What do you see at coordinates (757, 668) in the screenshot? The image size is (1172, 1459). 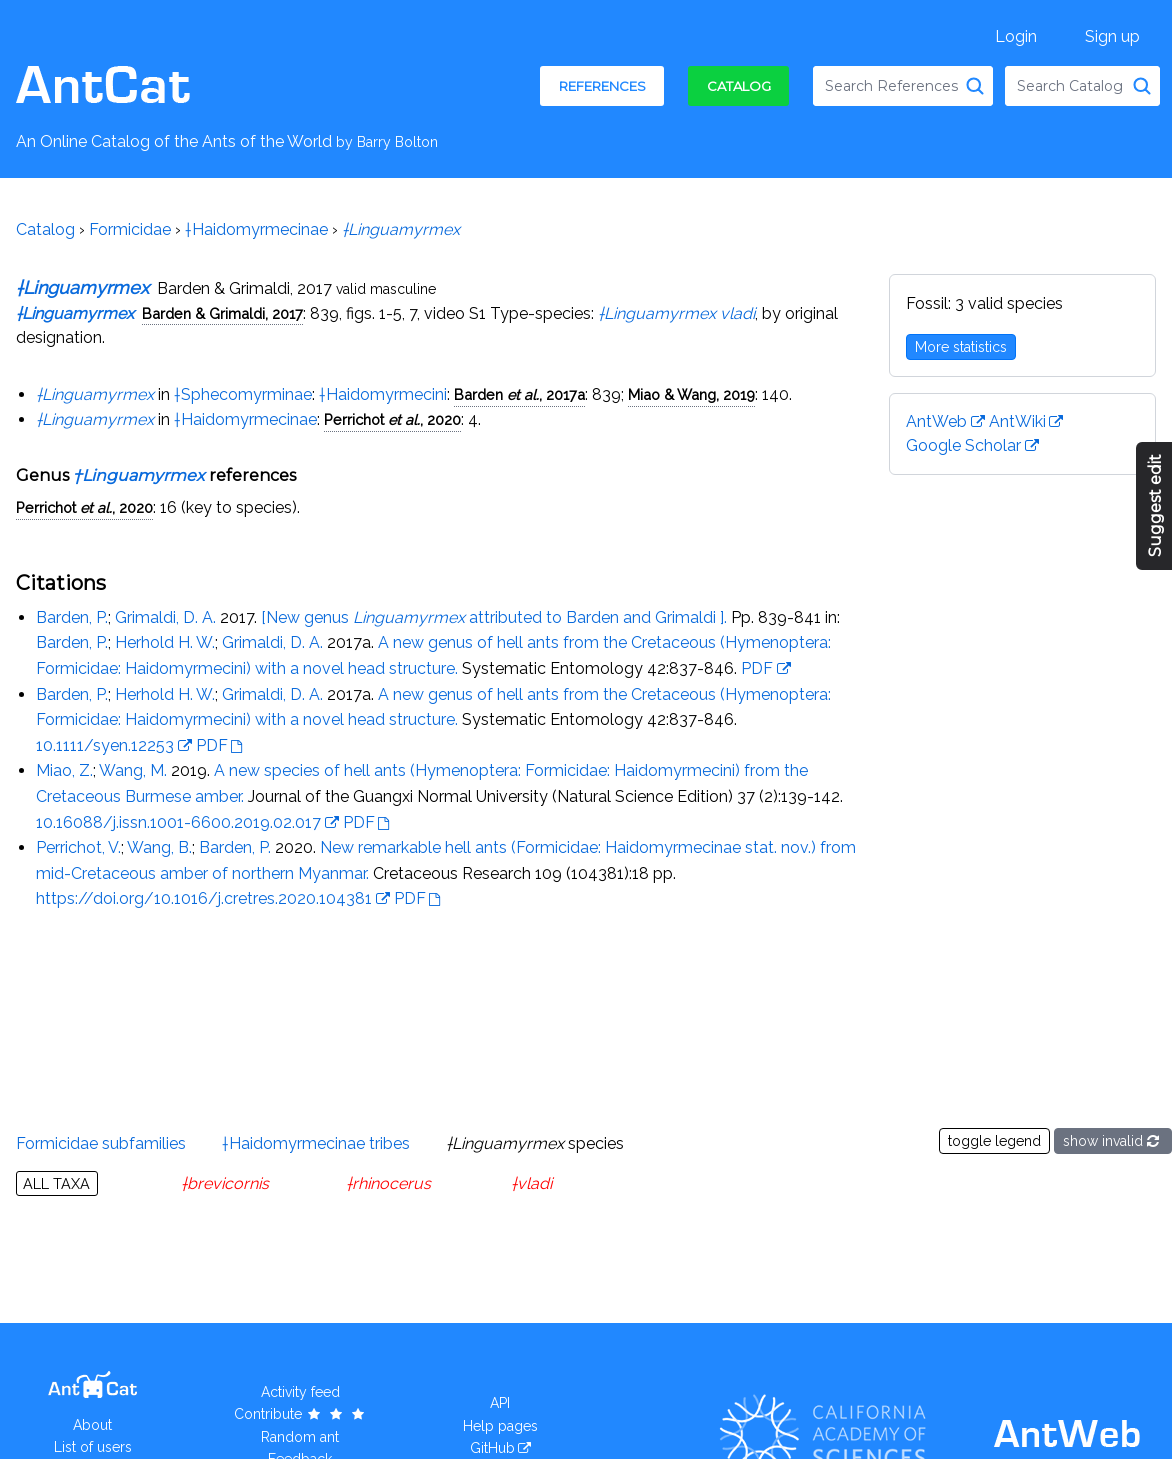 I see `PDF` at bounding box center [757, 668].